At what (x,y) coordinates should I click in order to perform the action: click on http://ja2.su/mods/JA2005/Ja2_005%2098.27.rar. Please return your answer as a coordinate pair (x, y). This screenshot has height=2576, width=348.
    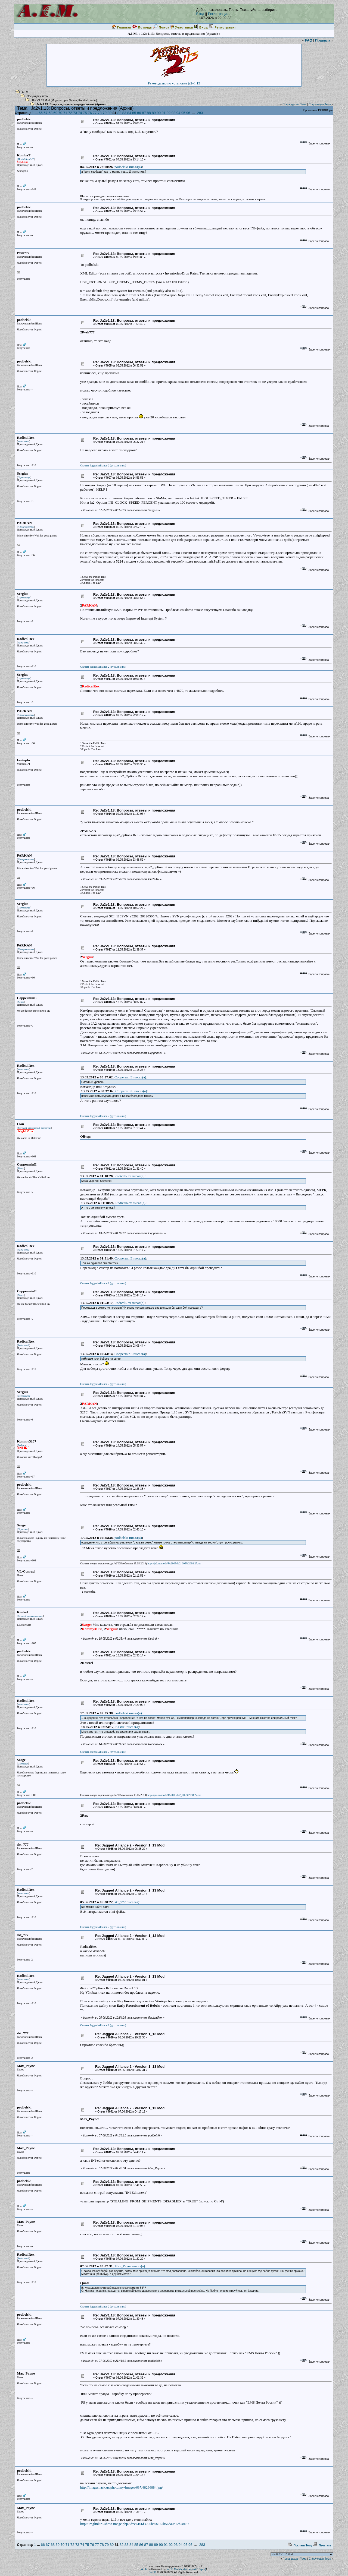
    Looking at the image, I should click on (174, 1563).